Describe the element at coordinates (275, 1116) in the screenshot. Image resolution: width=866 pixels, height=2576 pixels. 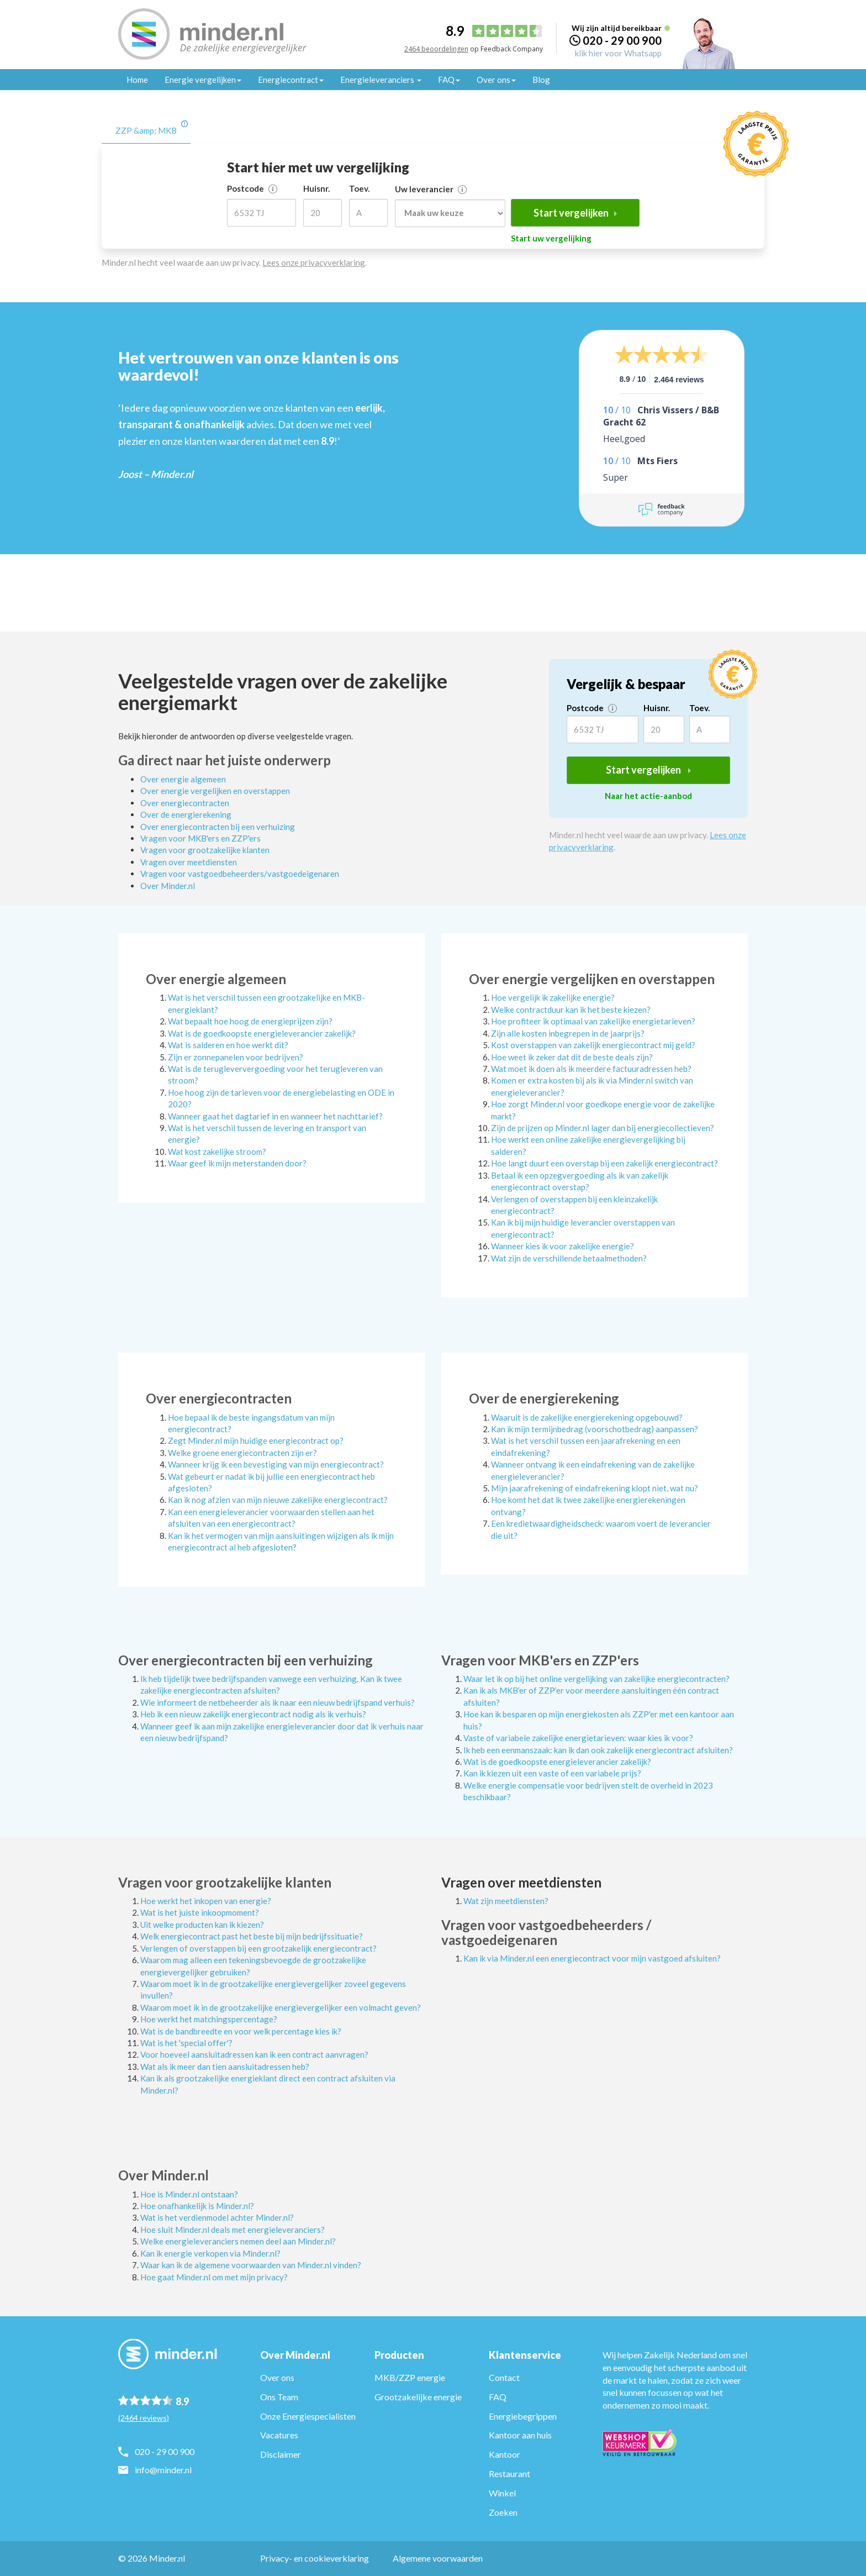
I see `Wanneer gaat het dagtarief in en wanneer het nachttarief?` at that location.